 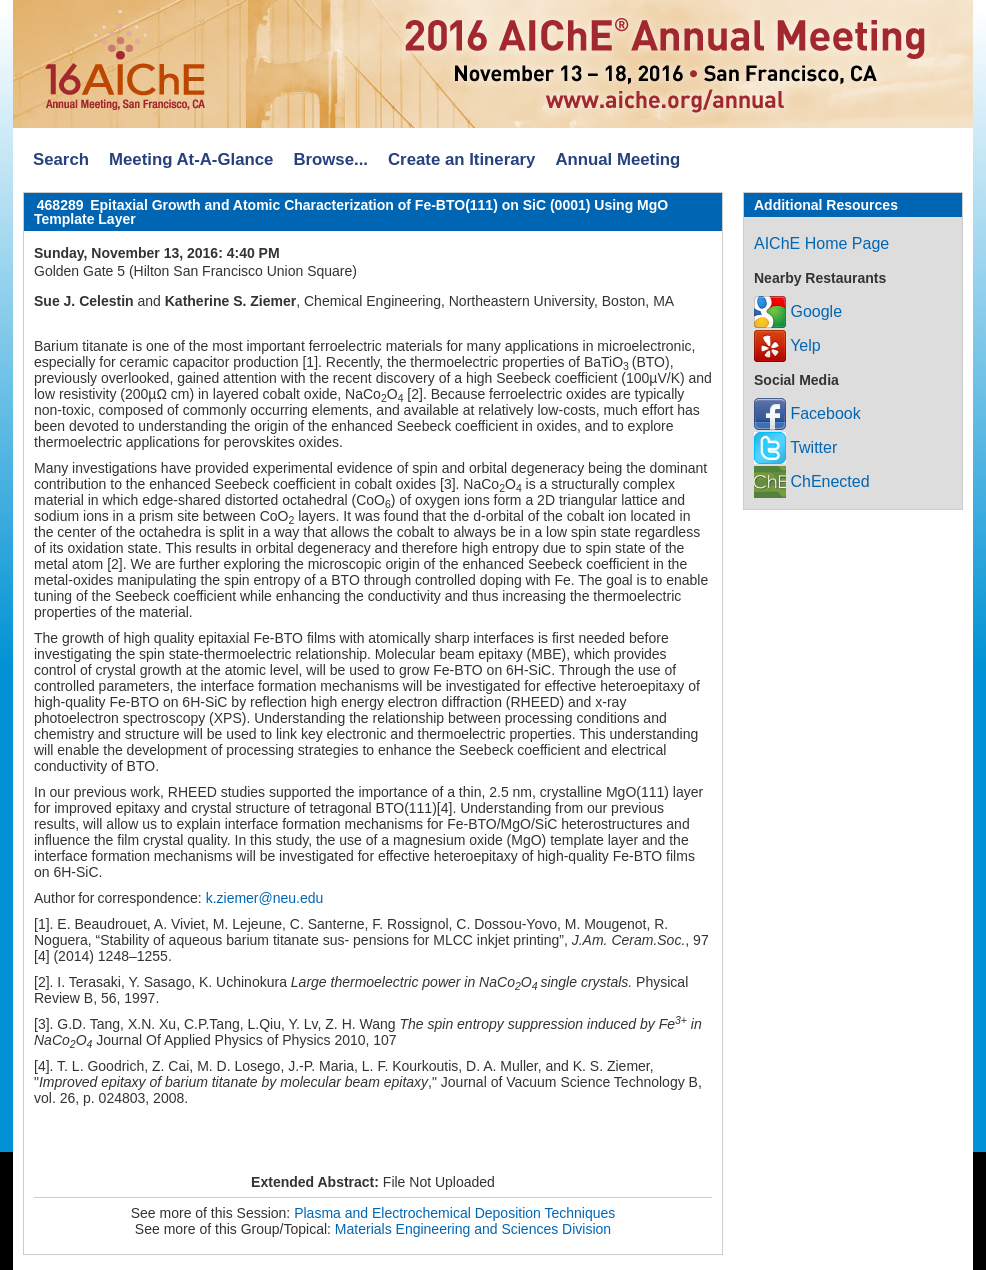 What do you see at coordinates (461, 159) in the screenshot?
I see `Create an Itinerary` at bounding box center [461, 159].